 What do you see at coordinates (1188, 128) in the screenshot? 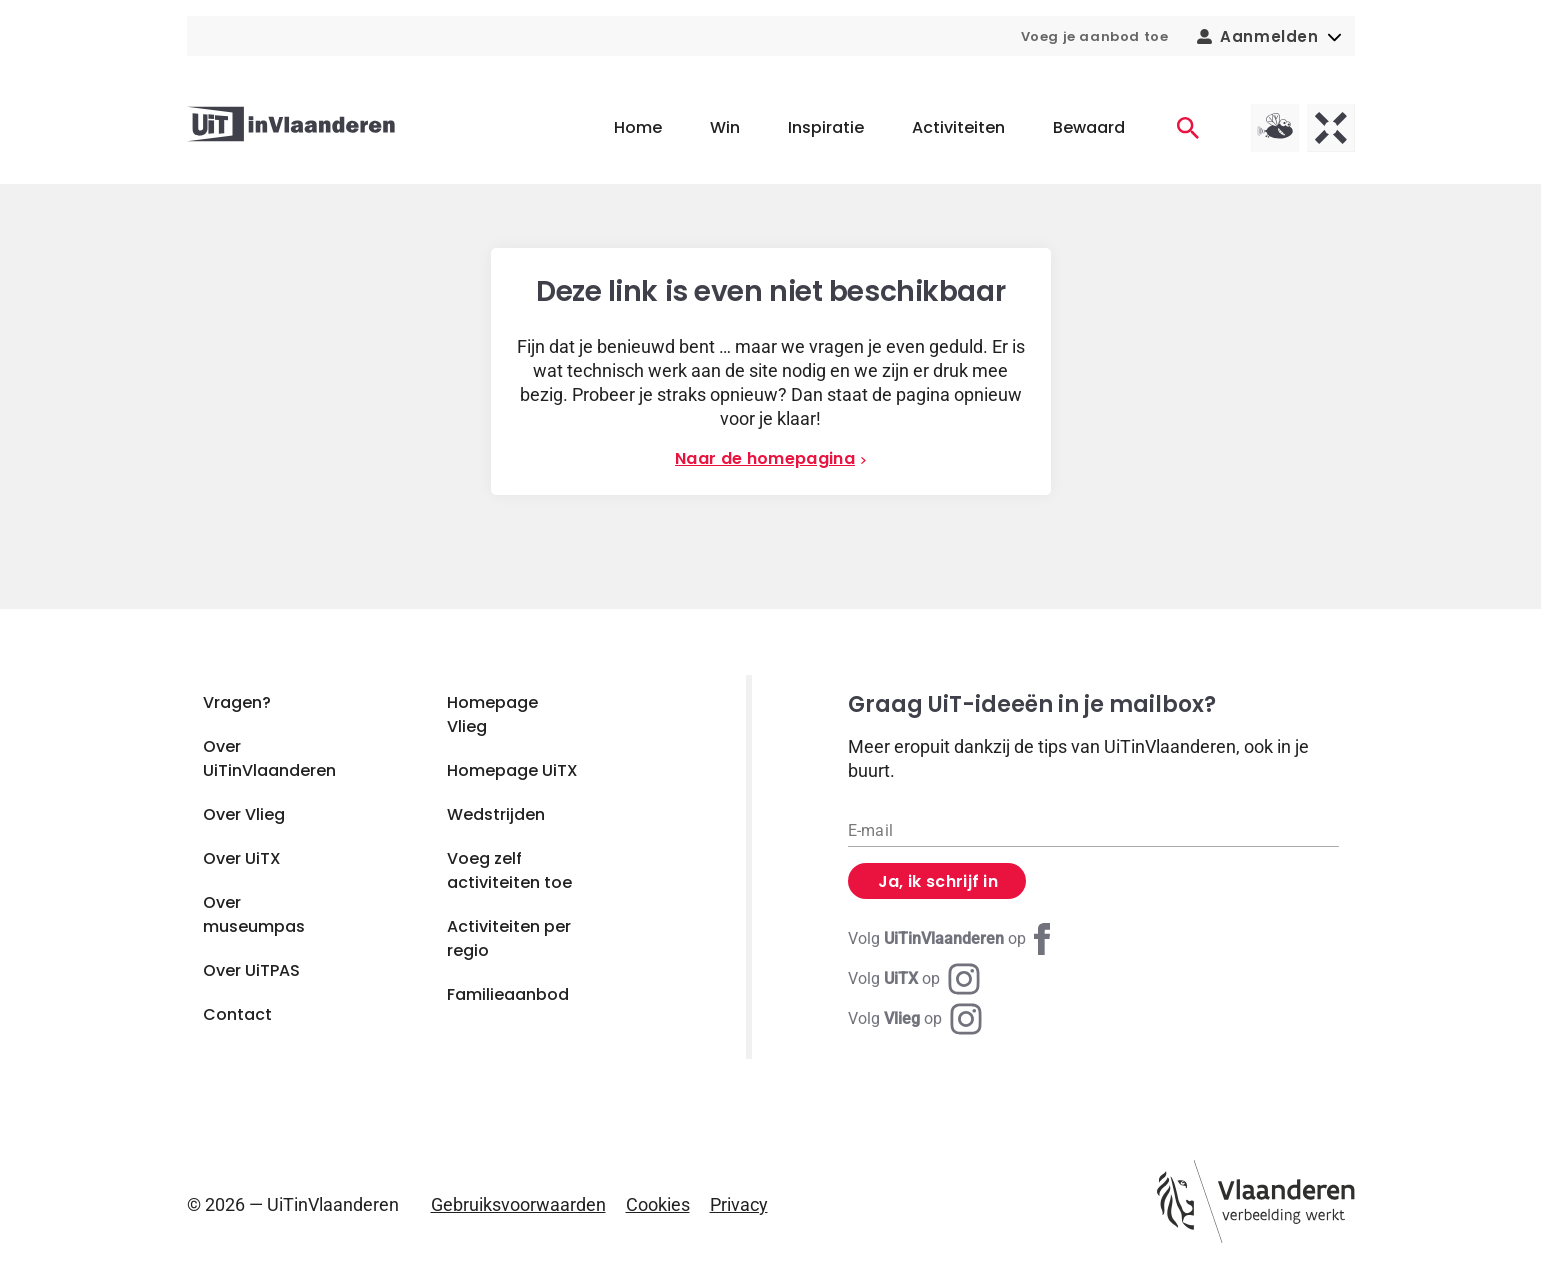
I see `[Activiteiten]` at bounding box center [1188, 128].